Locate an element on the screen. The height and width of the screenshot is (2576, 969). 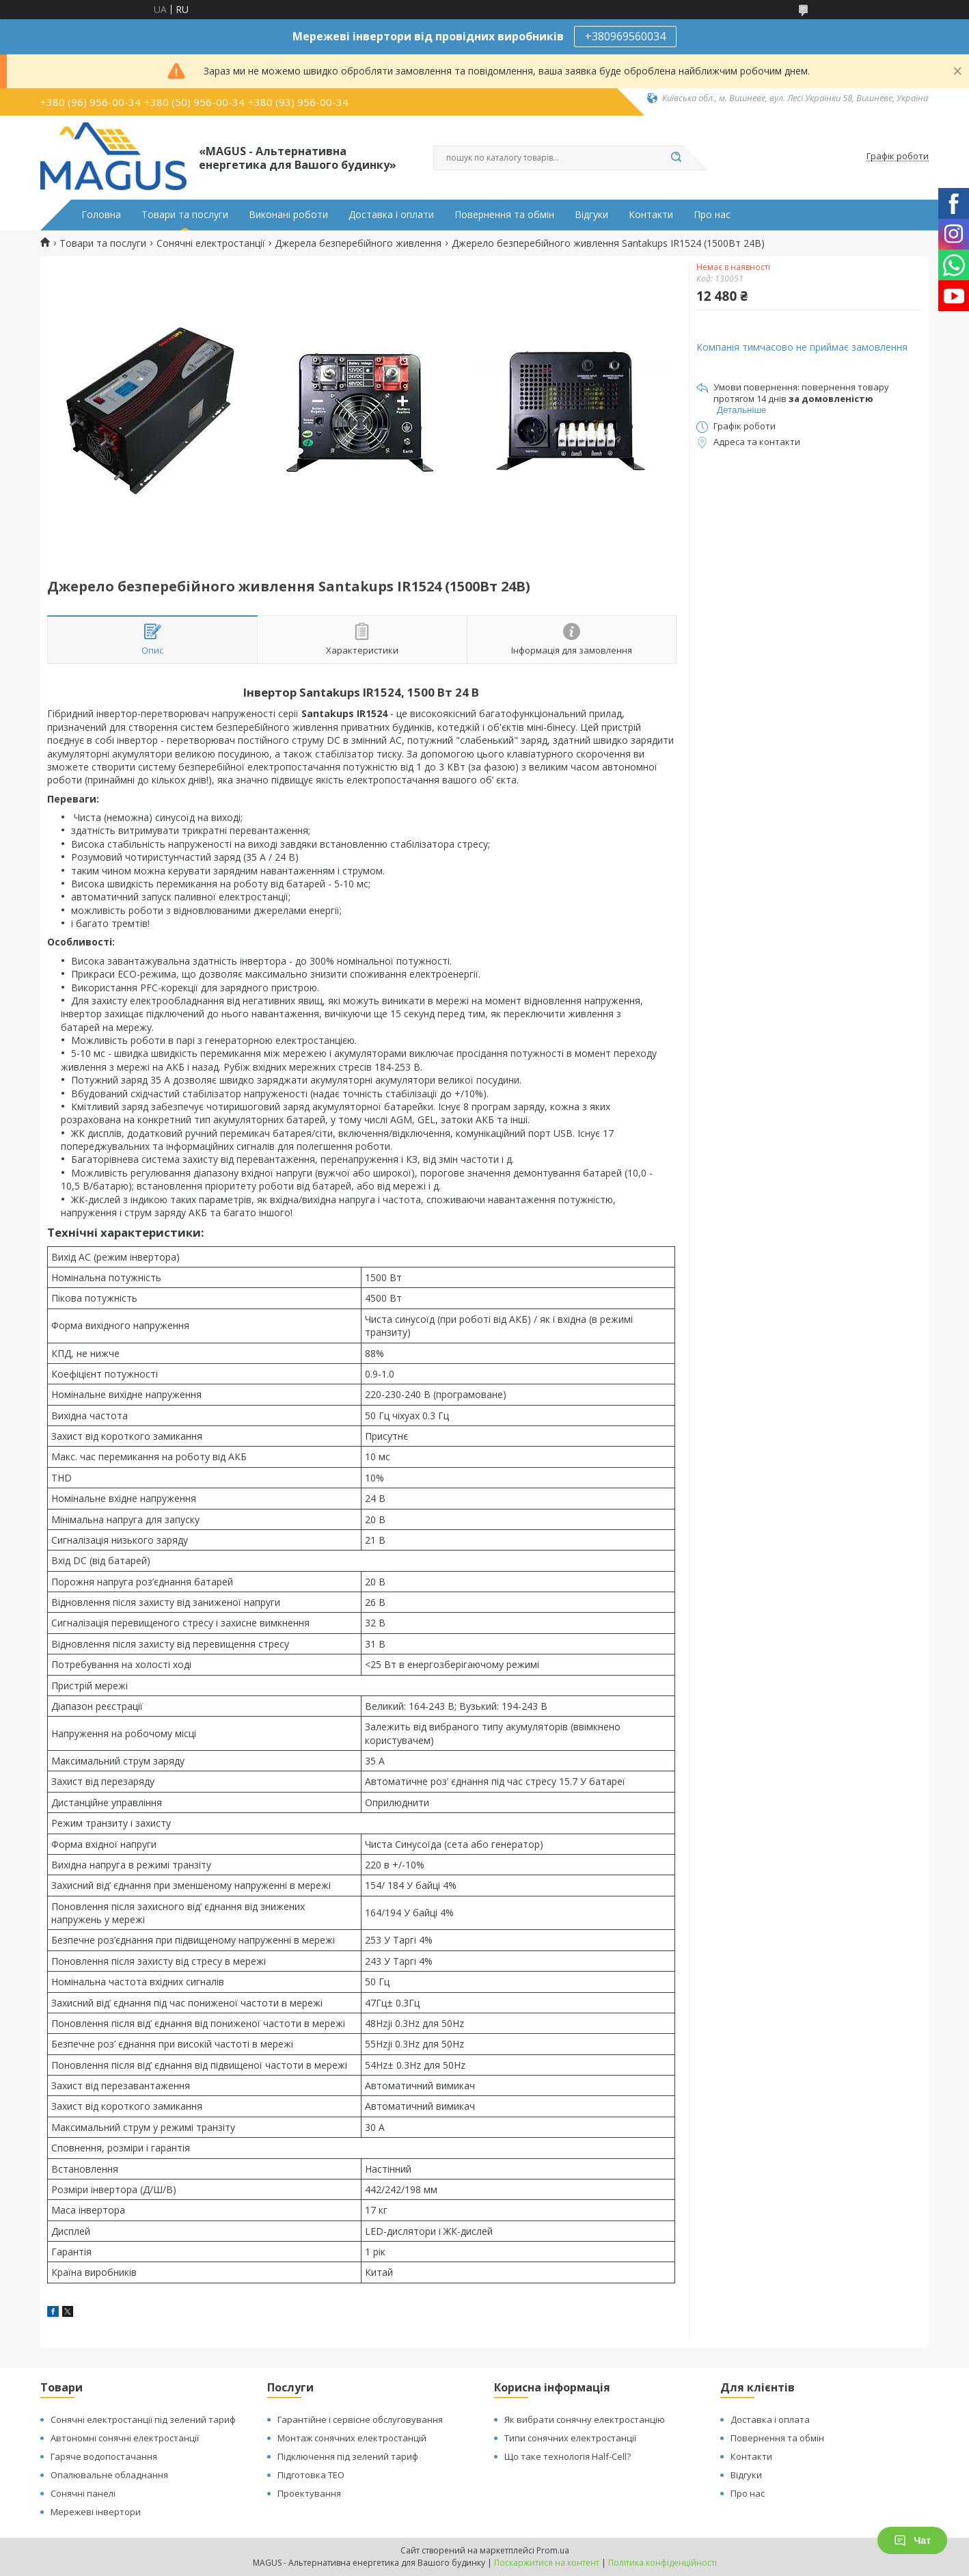
Prom.ua is located at coordinates (552, 2550).